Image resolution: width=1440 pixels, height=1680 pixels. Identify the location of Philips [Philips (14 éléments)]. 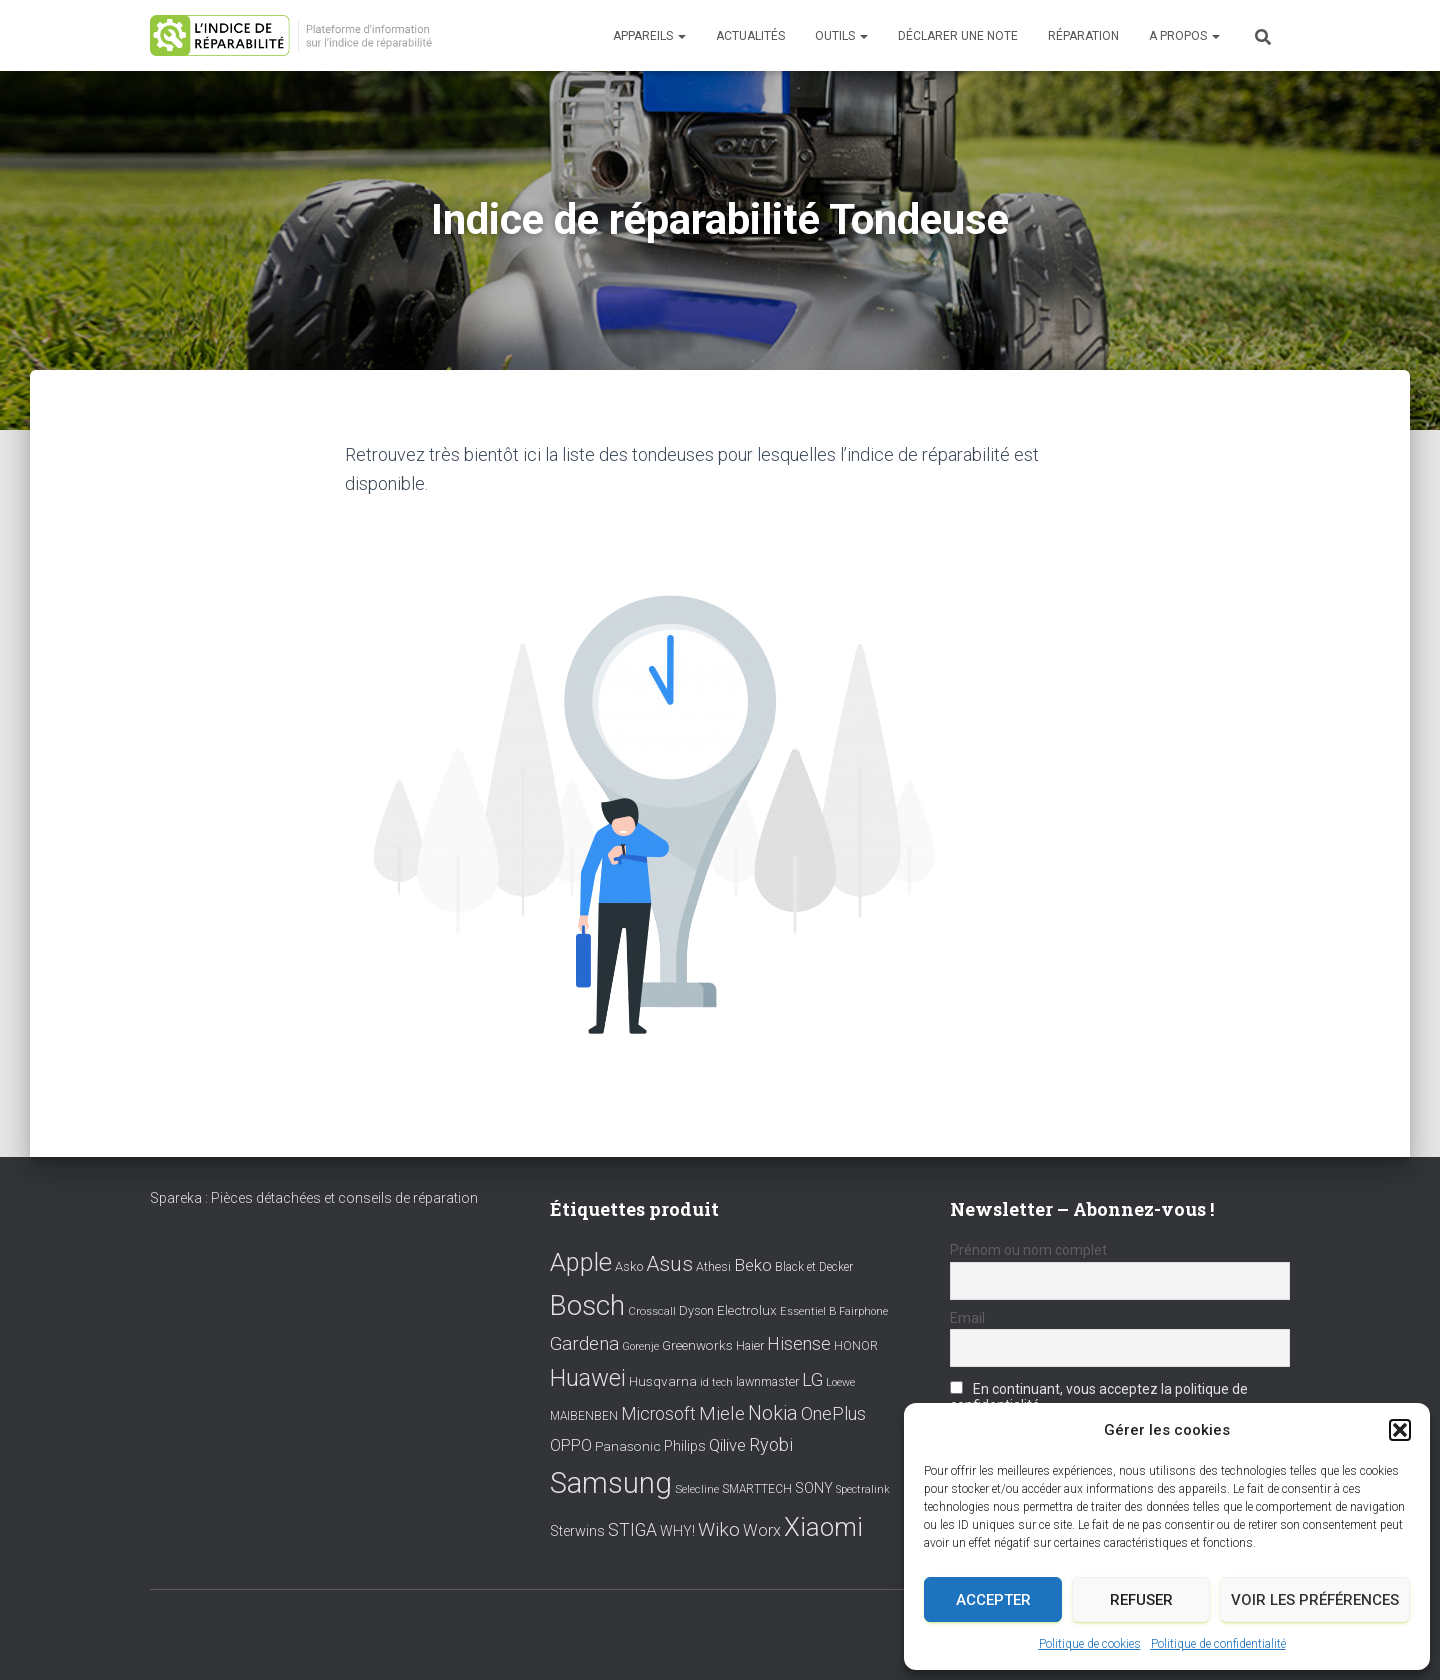
(685, 1446).